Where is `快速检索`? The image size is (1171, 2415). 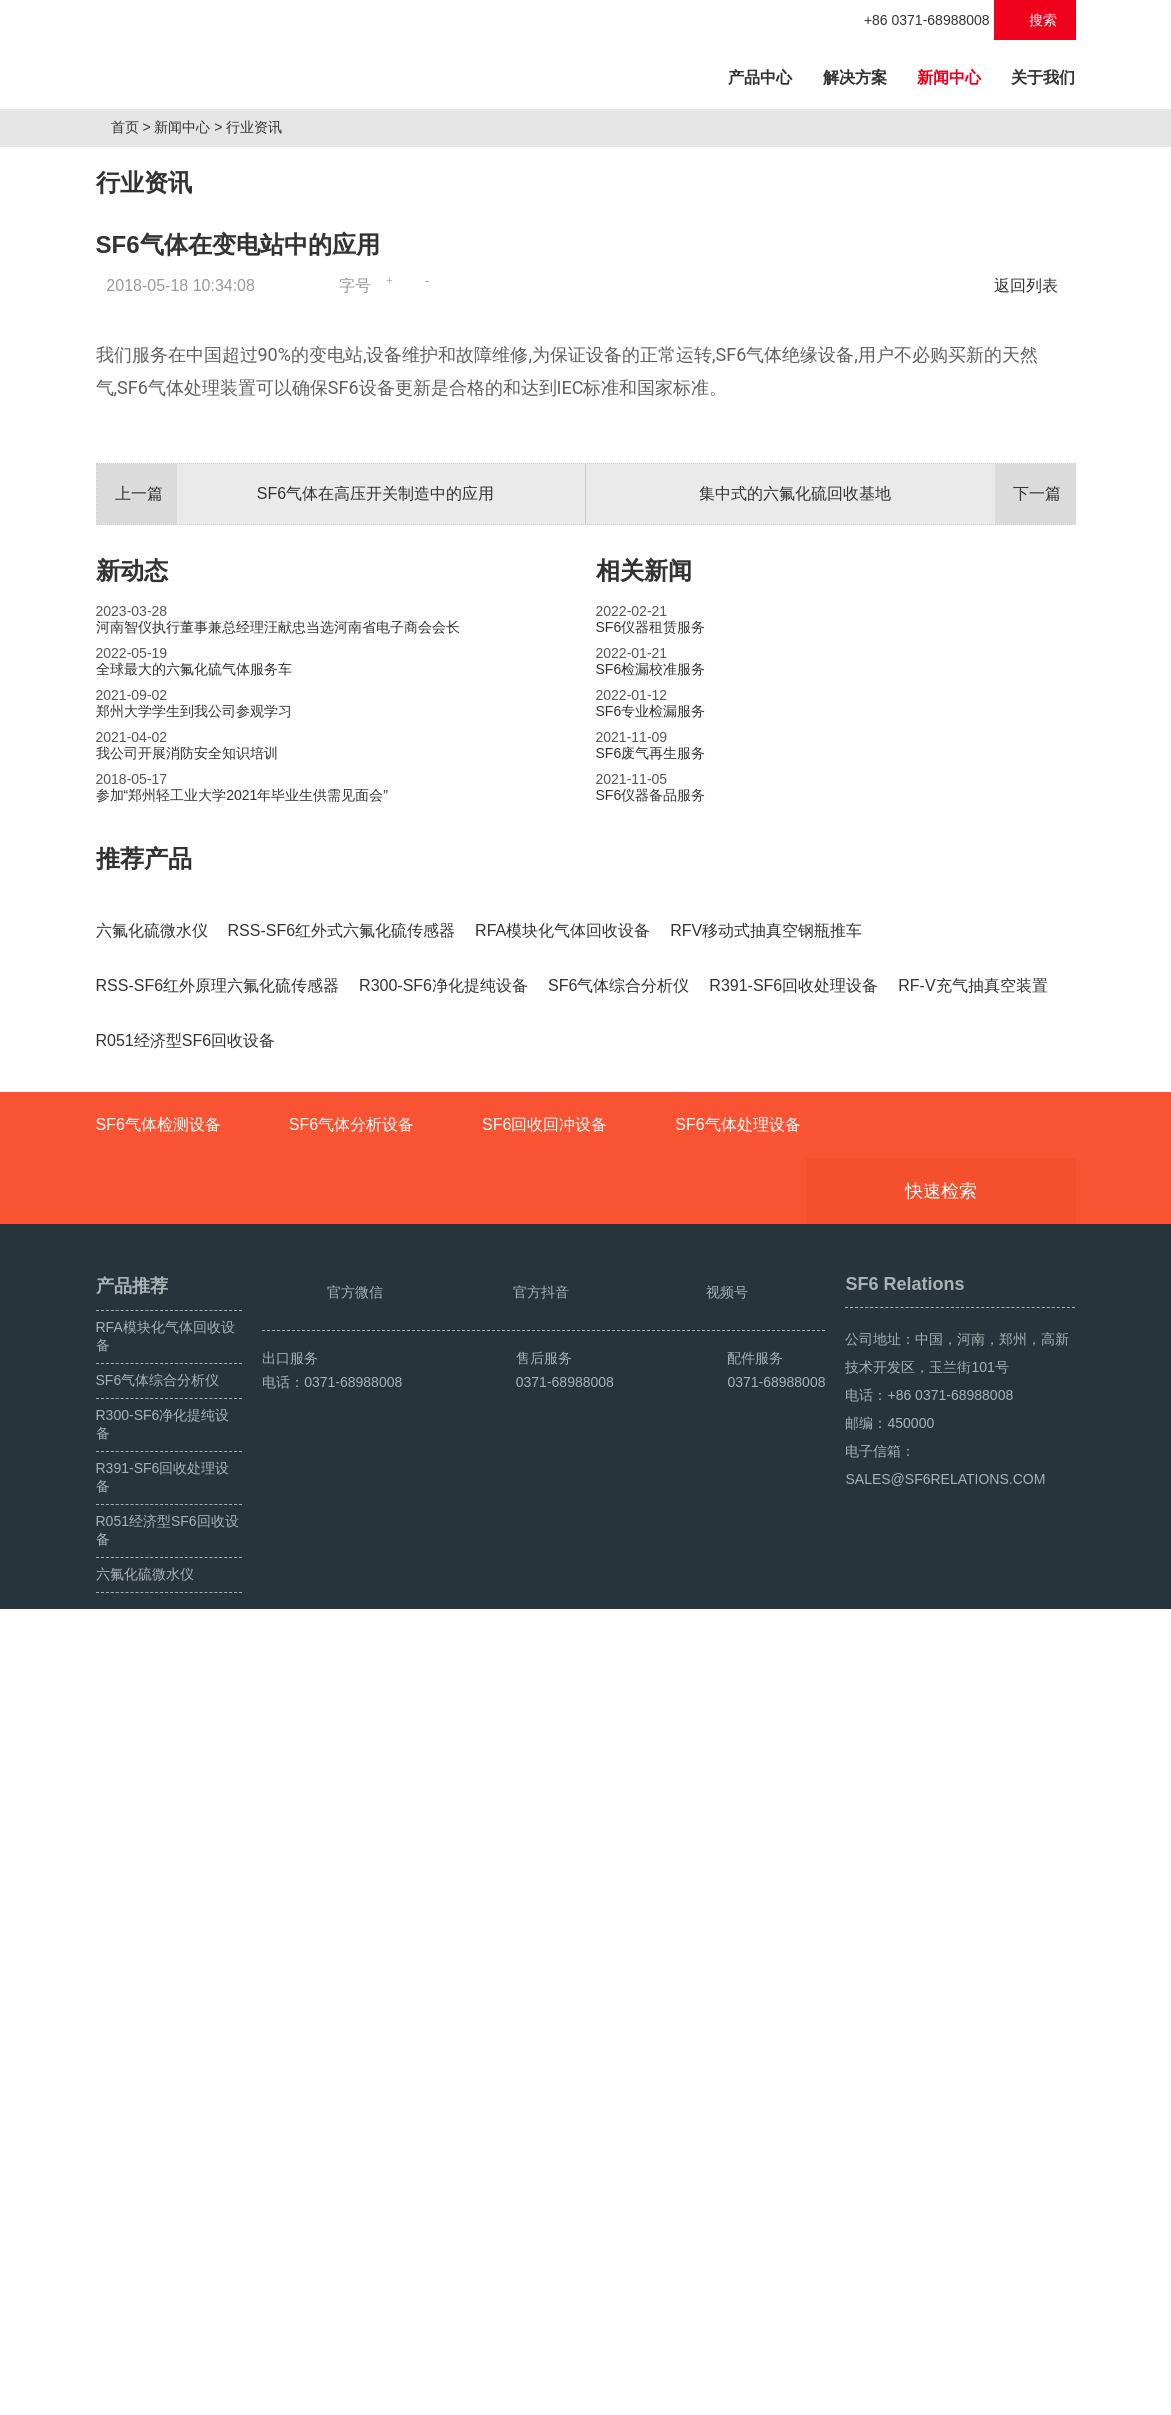 快速检索 is located at coordinates (971, 1952).